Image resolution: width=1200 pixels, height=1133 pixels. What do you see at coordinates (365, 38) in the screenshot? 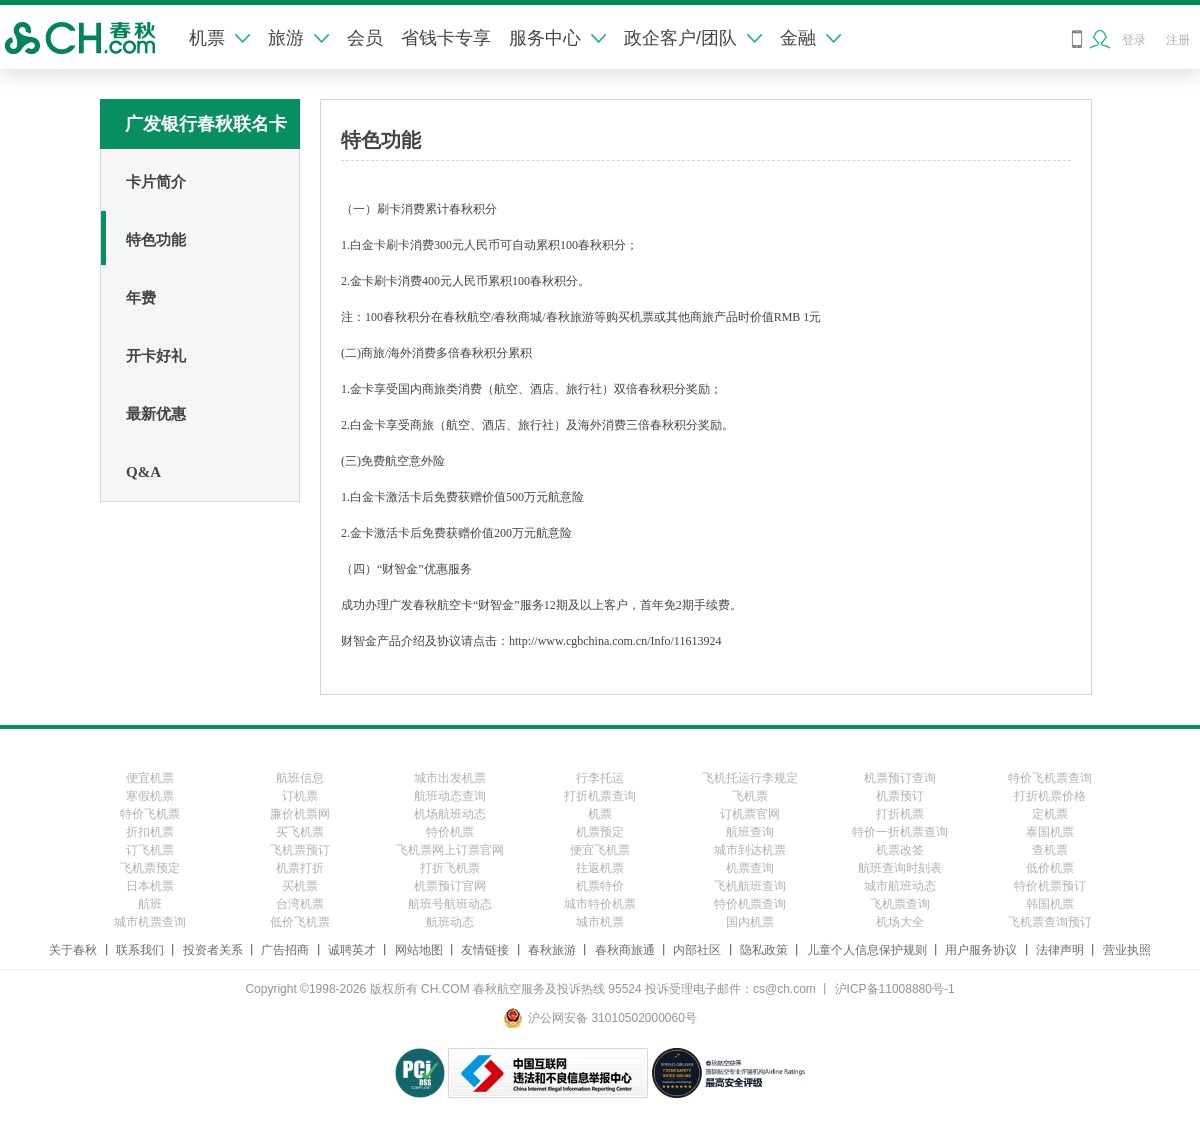
I see `会员` at bounding box center [365, 38].